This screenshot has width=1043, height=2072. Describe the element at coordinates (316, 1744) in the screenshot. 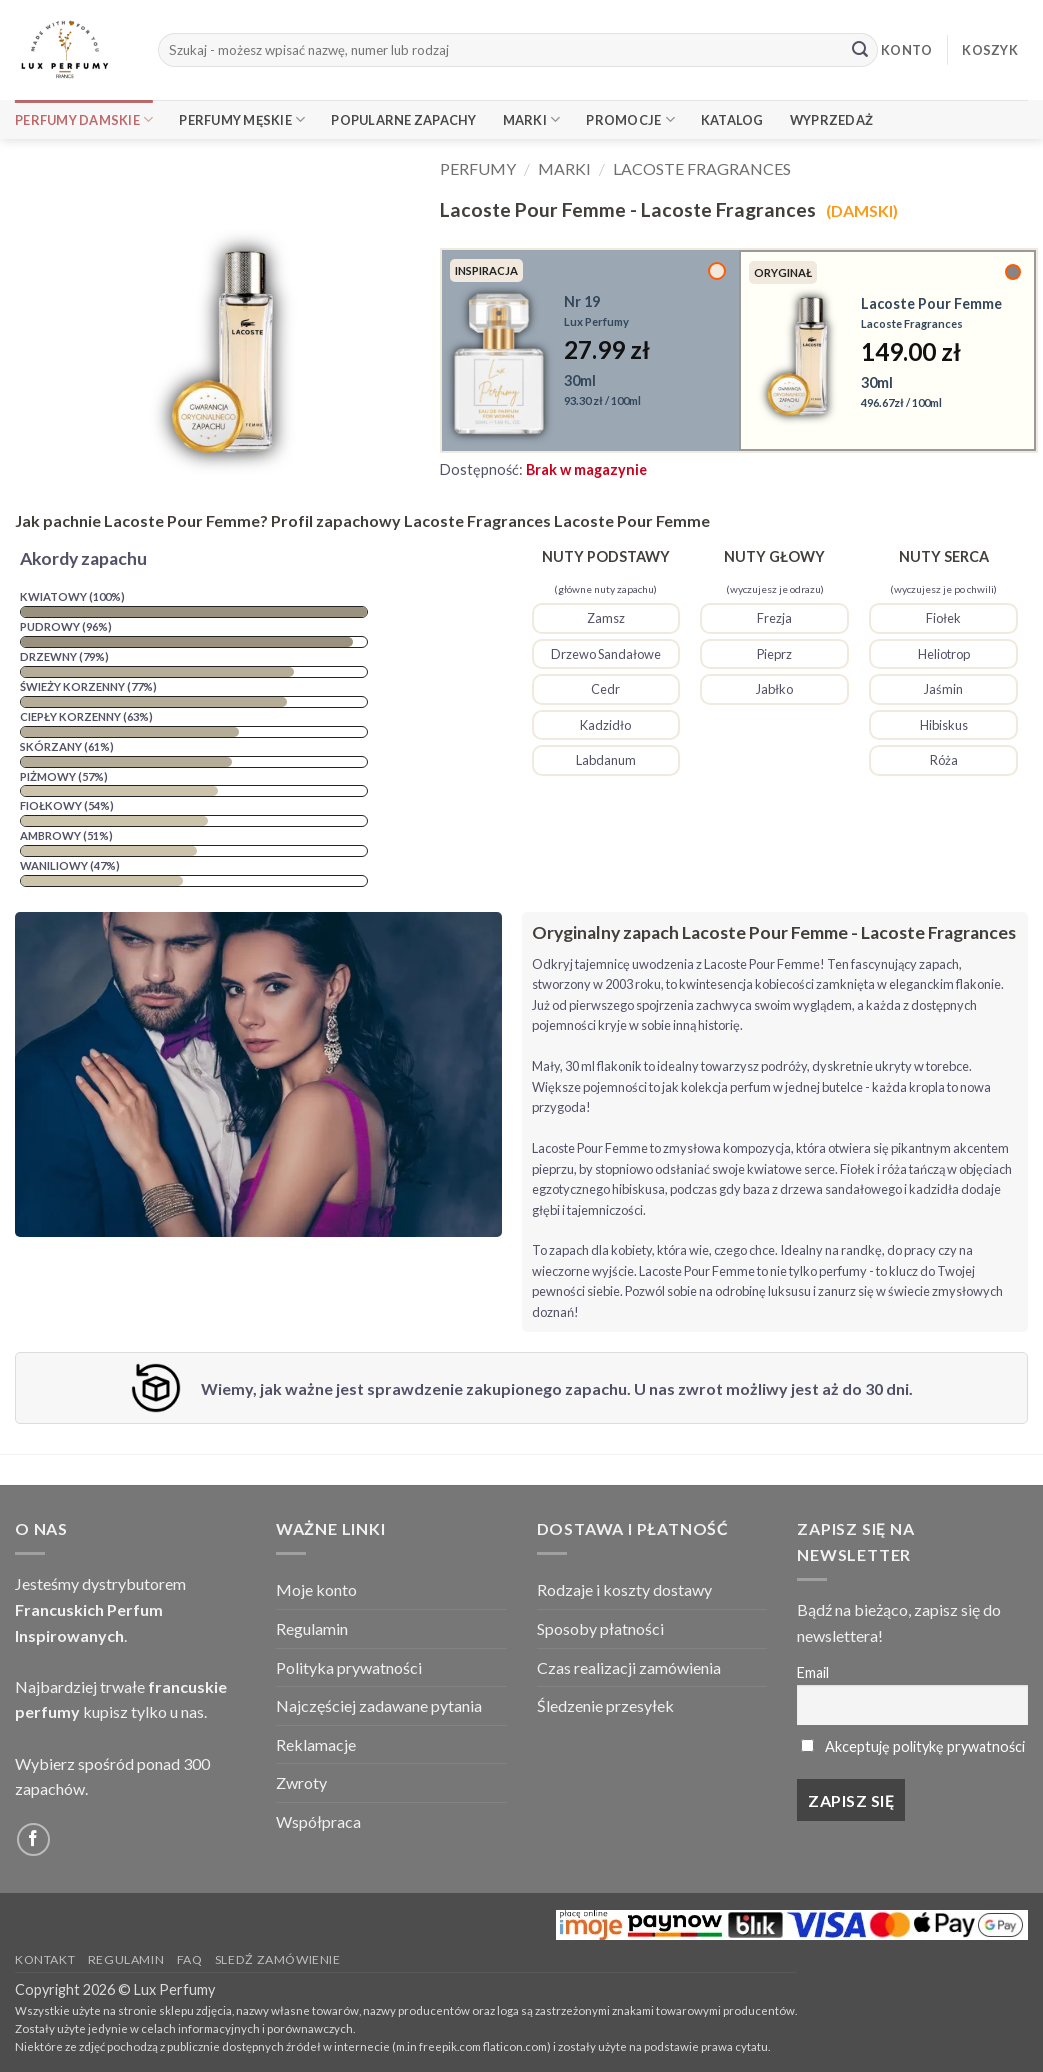

I see `Reklamacje` at that location.